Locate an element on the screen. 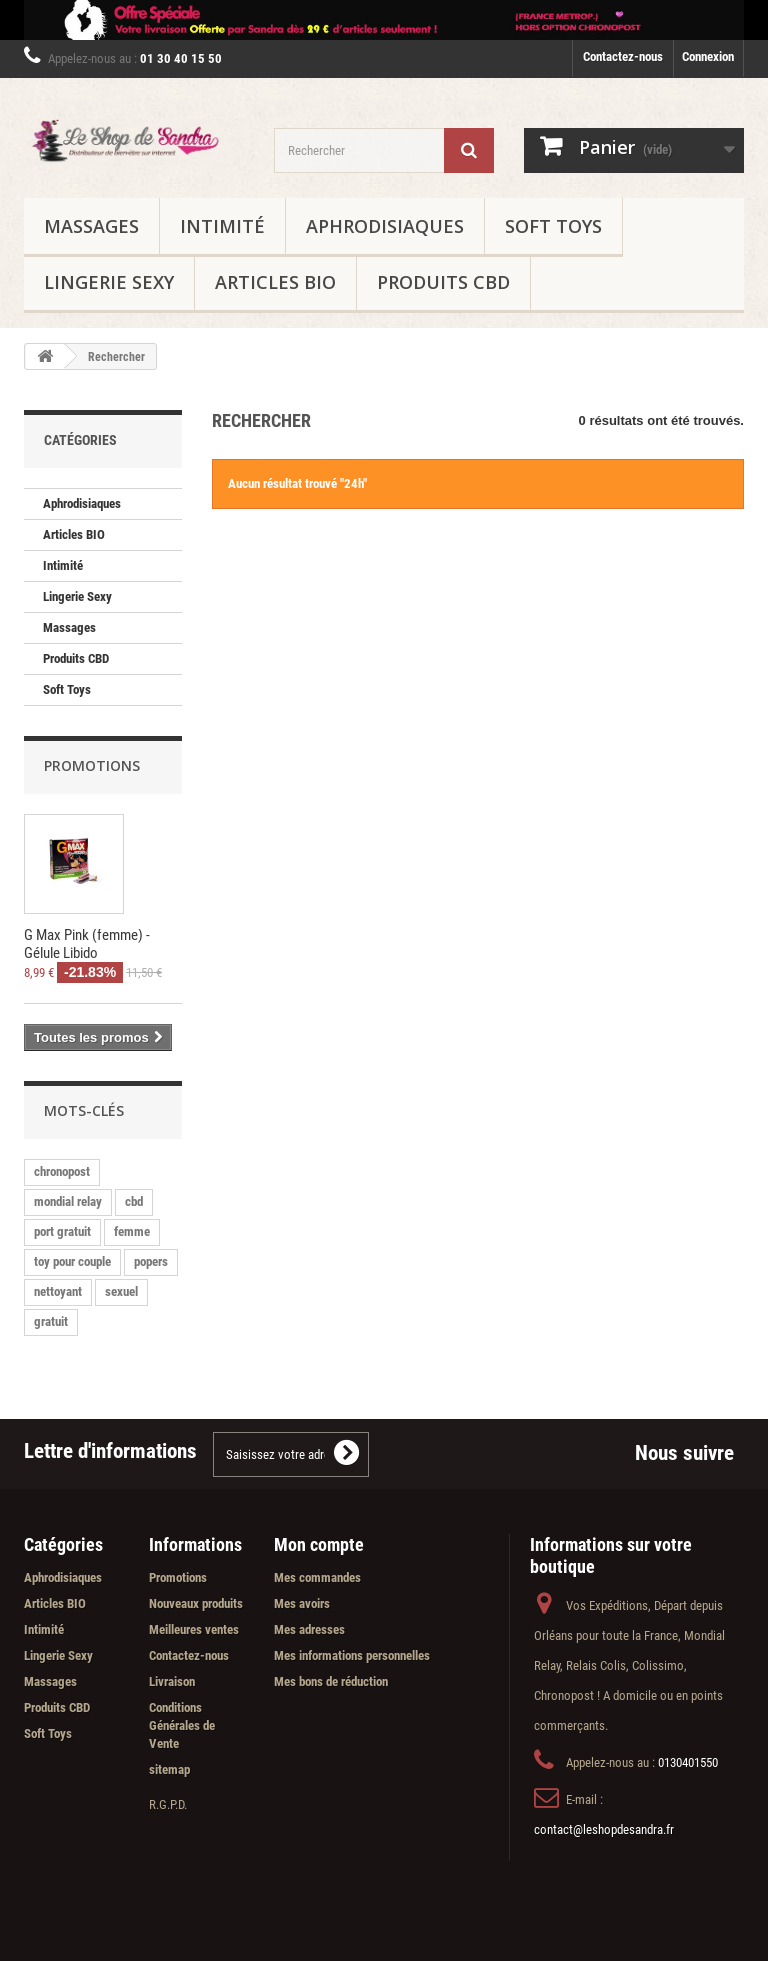 Image resolution: width=768 pixels, height=1961 pixels. Connexion is located at coordinates (708, 56).